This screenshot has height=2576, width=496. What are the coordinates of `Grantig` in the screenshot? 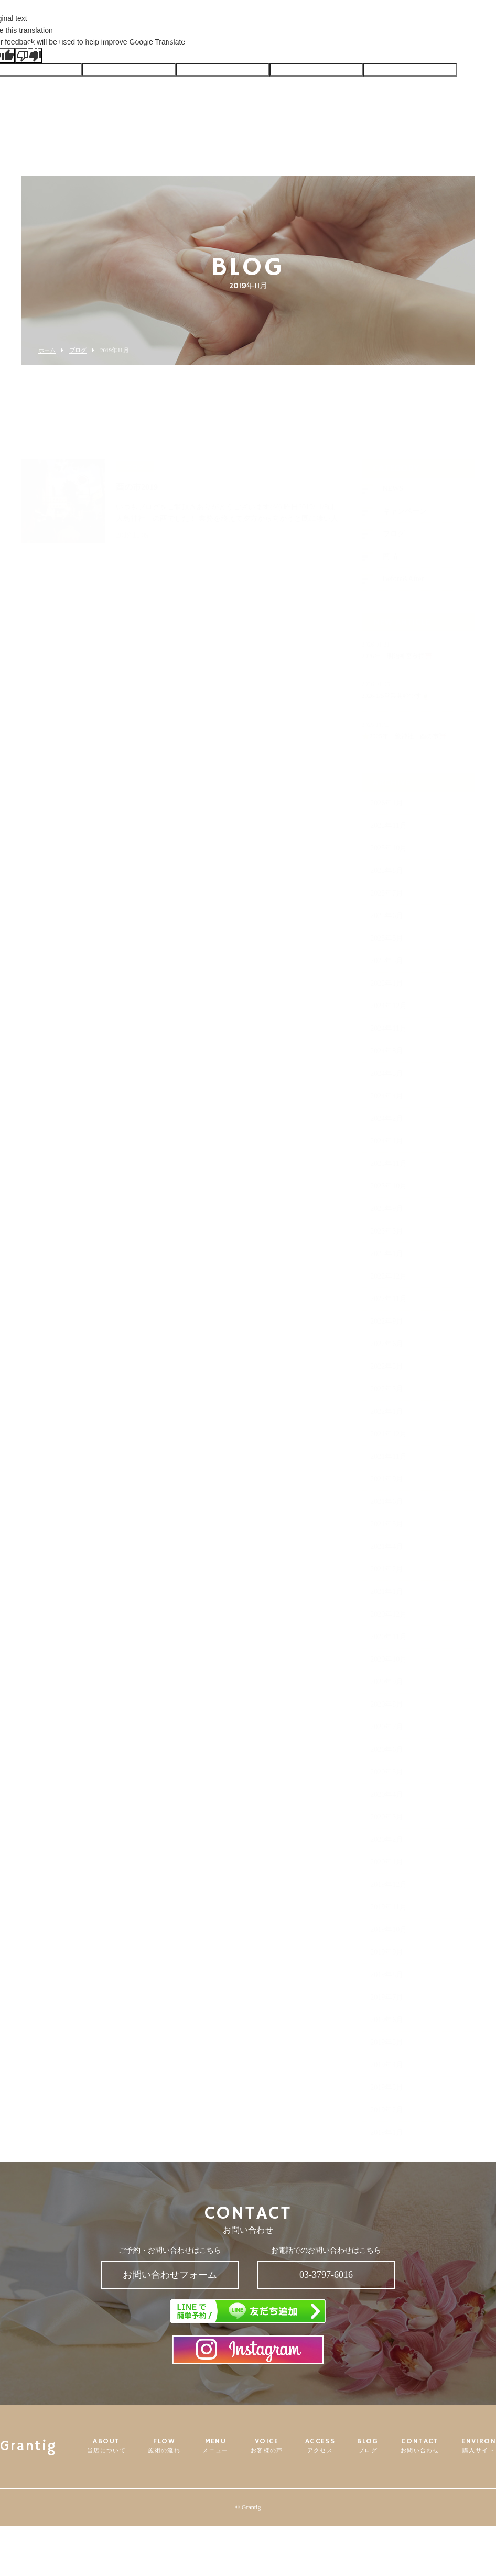 It's located at (52, 44).